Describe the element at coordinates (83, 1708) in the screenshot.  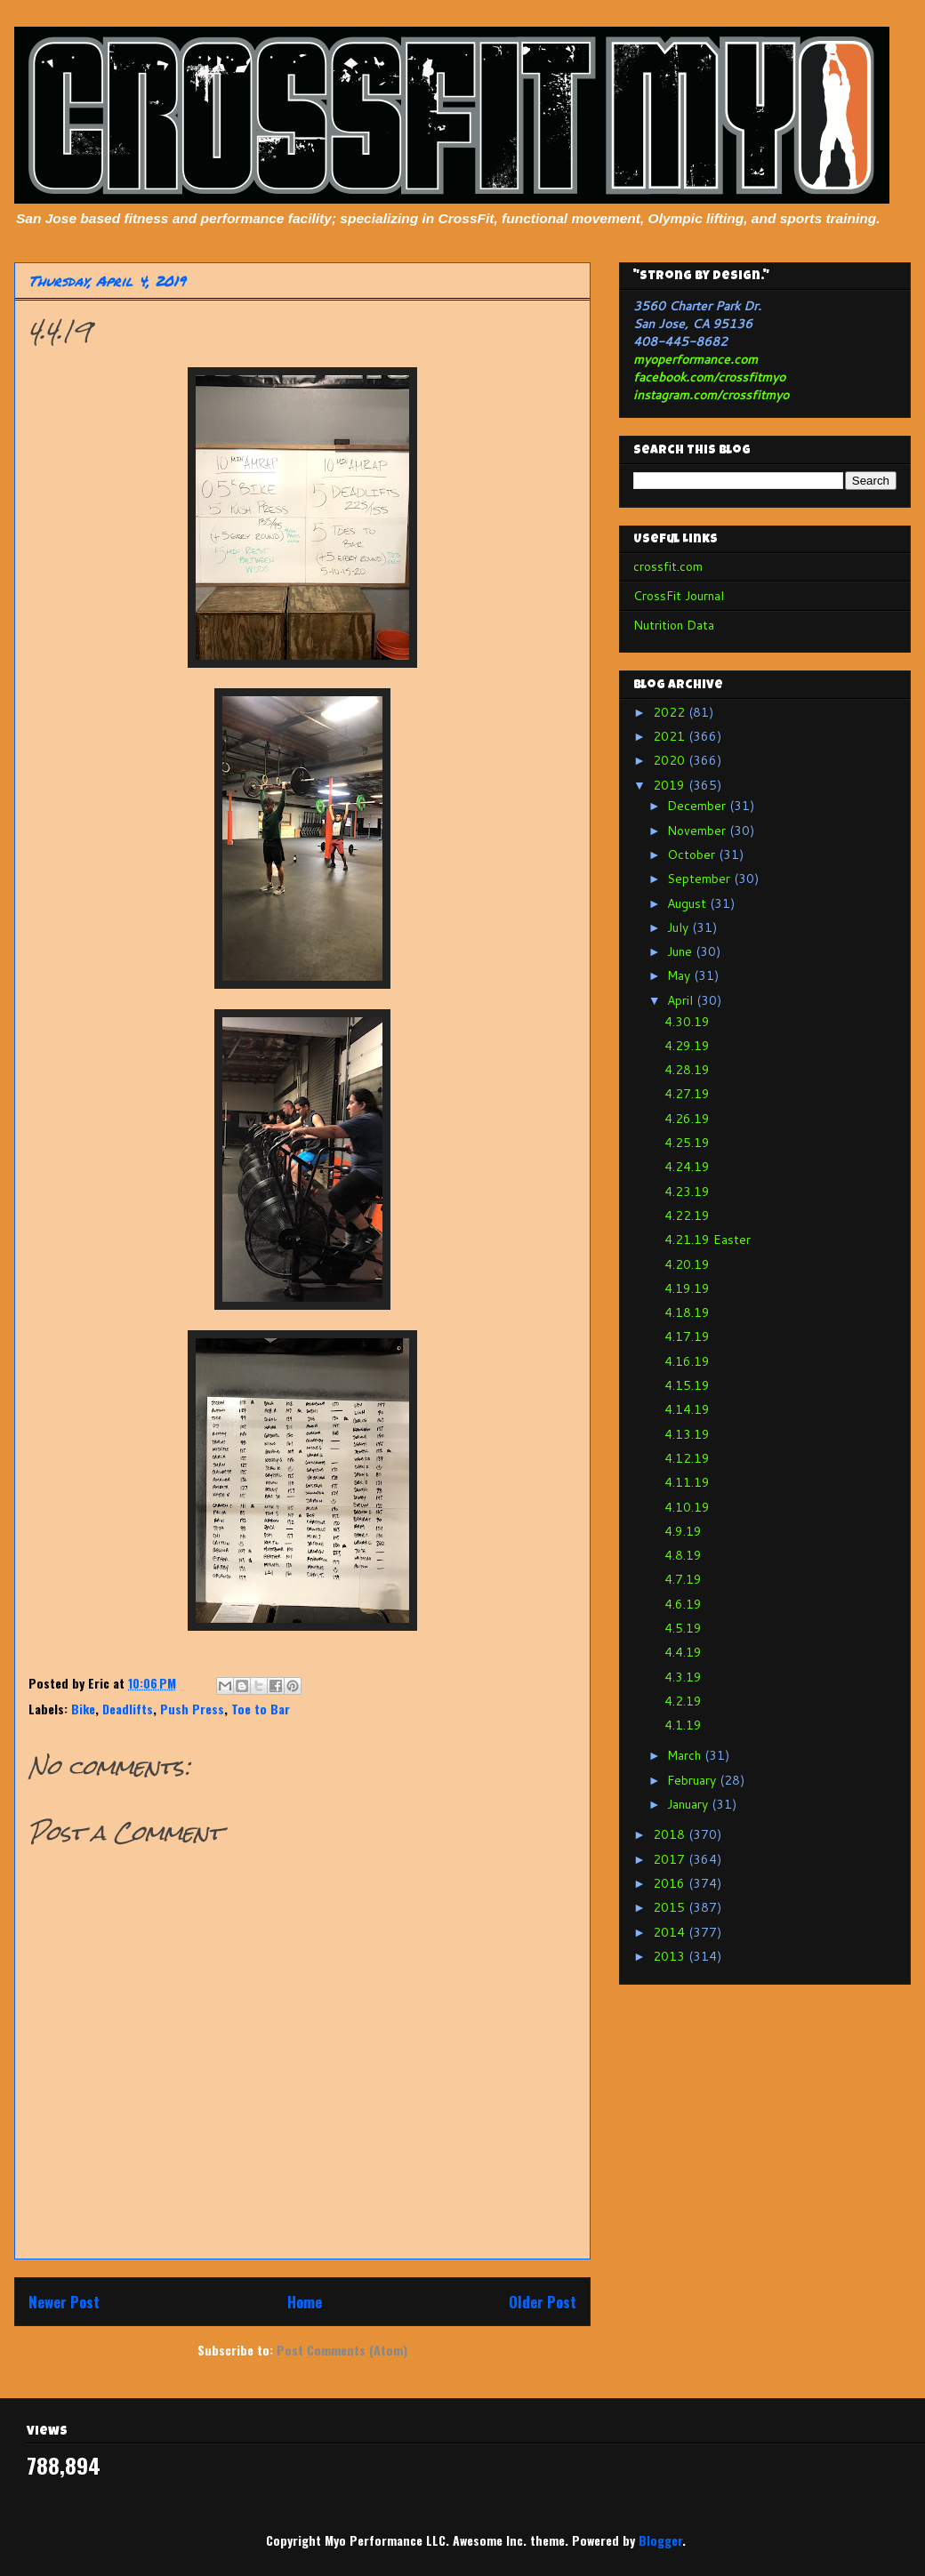
I see `Bike` at that location.